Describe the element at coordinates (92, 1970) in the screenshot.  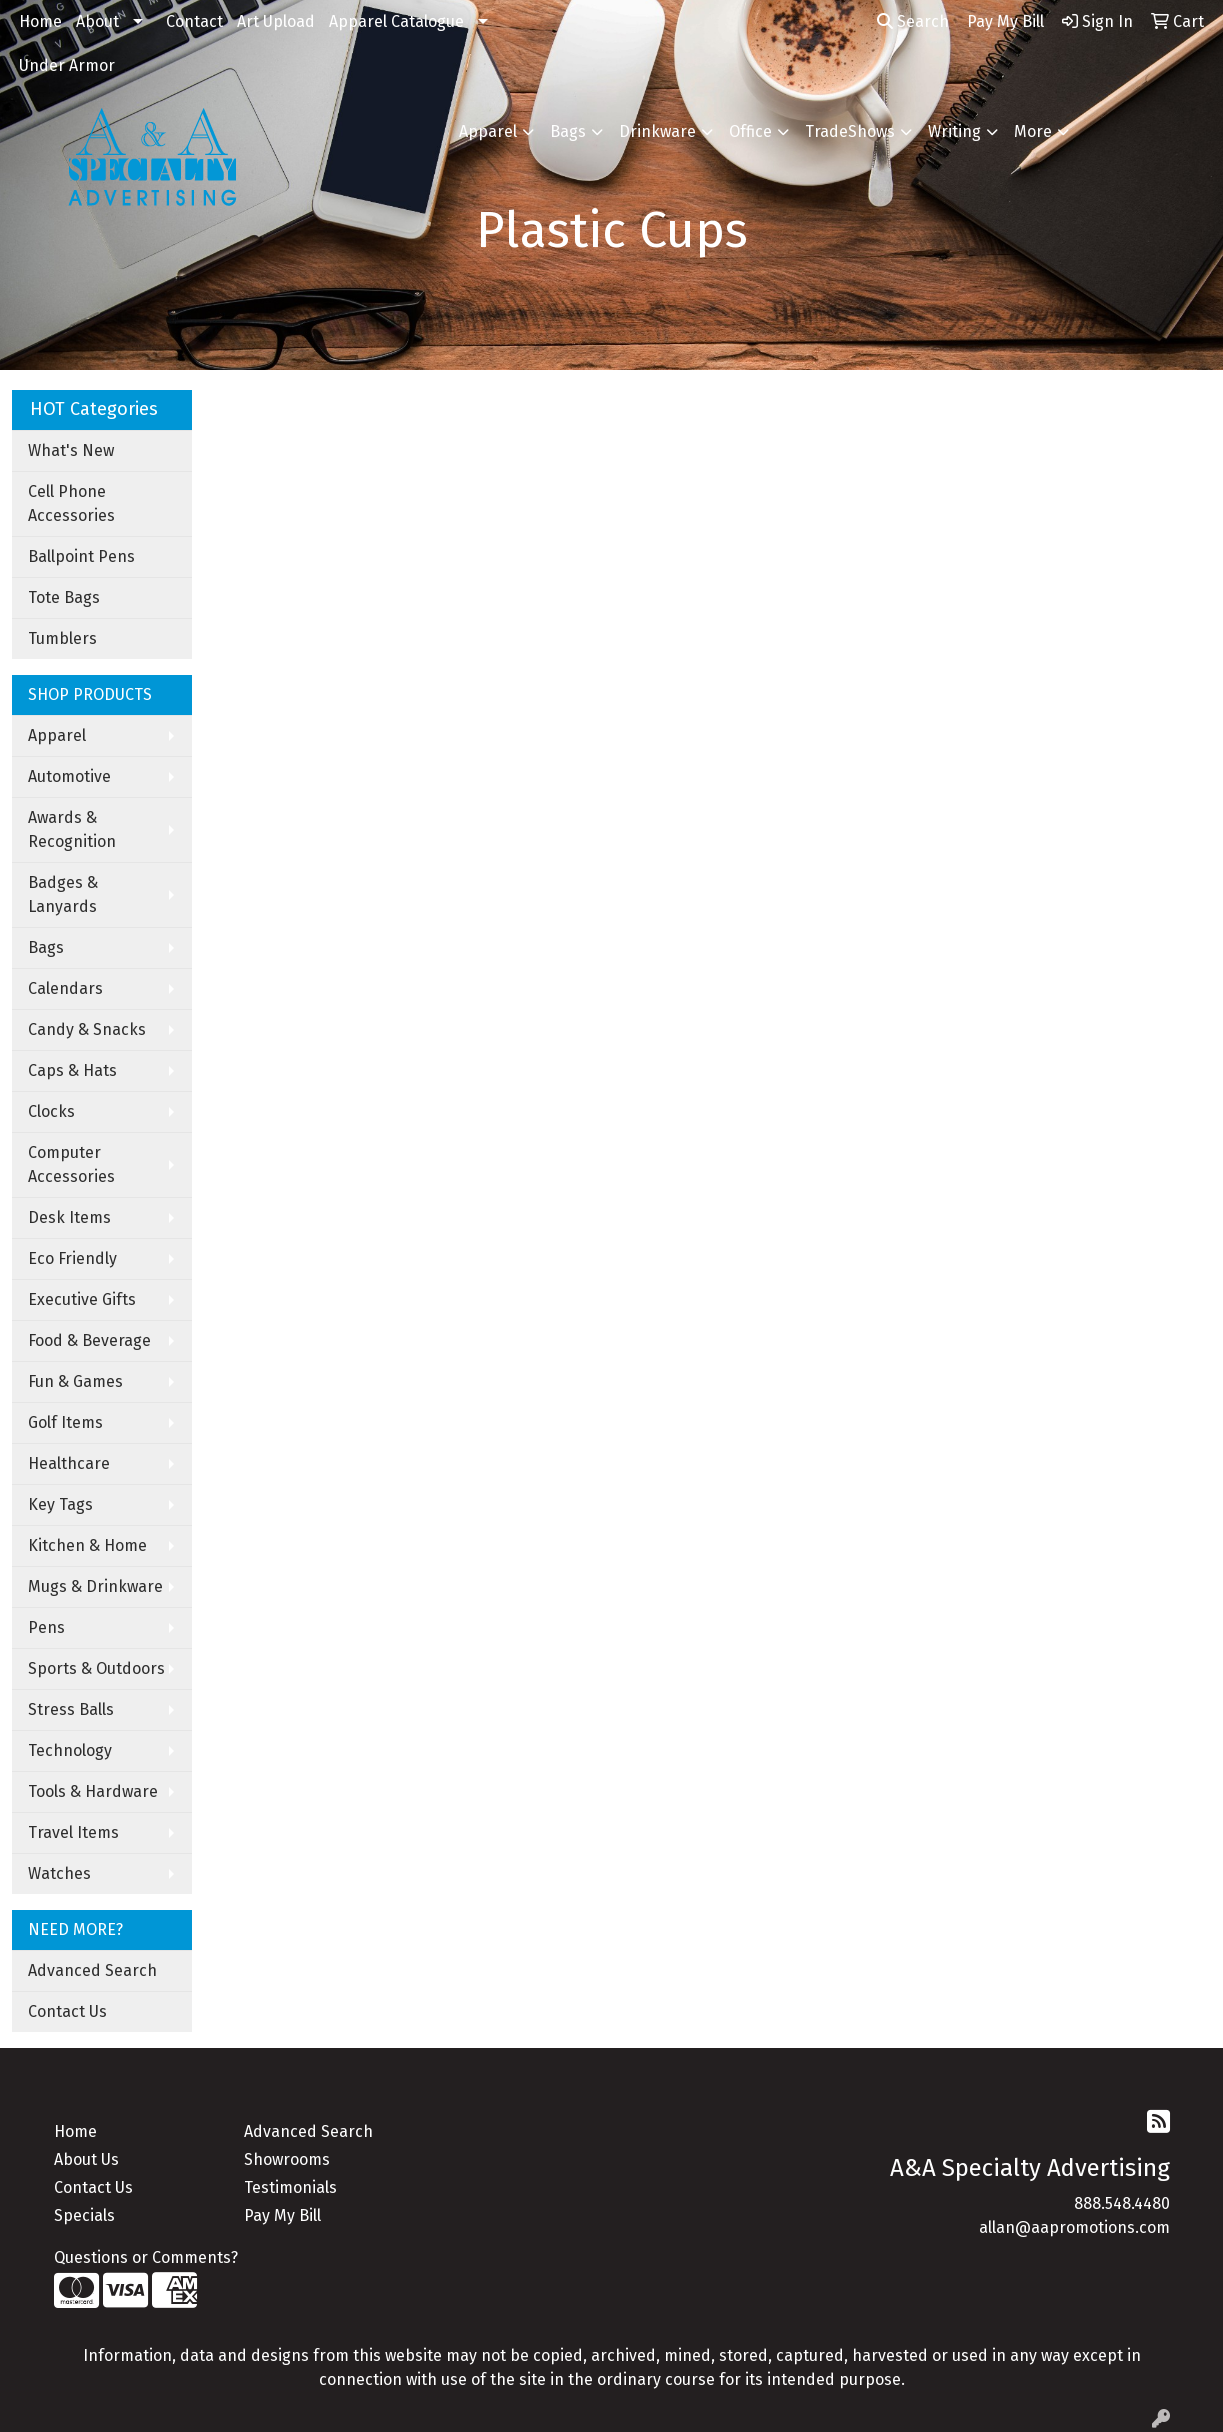
I see `Advanced Search` at that location.